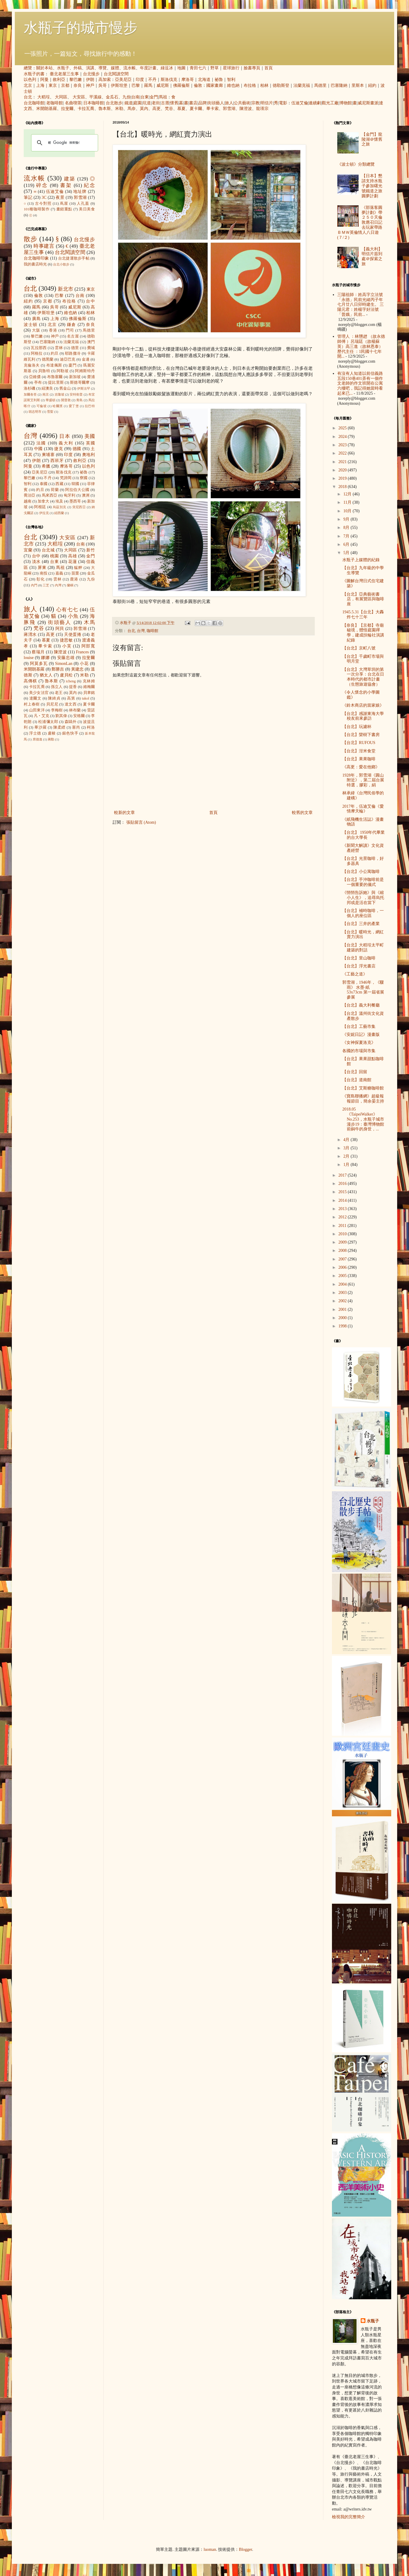 The height and width of the screenshot is (2576, 409). Describe the element at coordinates (169, 79) in the screenshot. I see `斯洛伐克` at that location.